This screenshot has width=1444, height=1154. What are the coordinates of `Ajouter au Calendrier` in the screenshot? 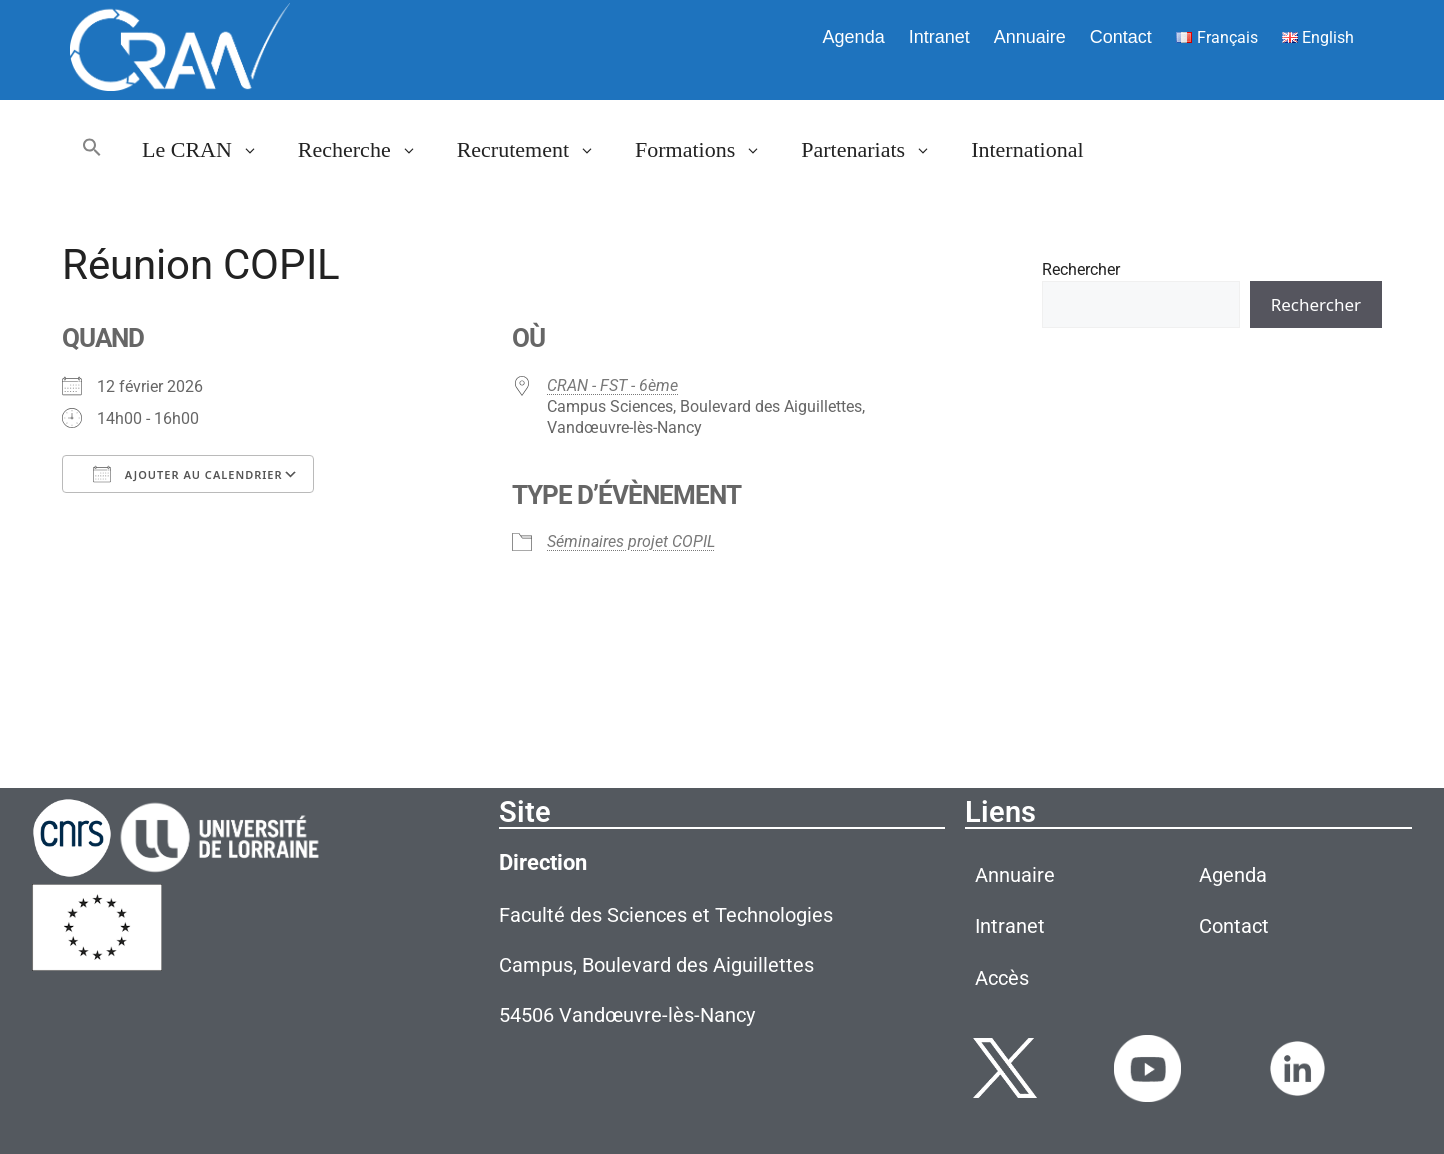 It's located at (188, 474).